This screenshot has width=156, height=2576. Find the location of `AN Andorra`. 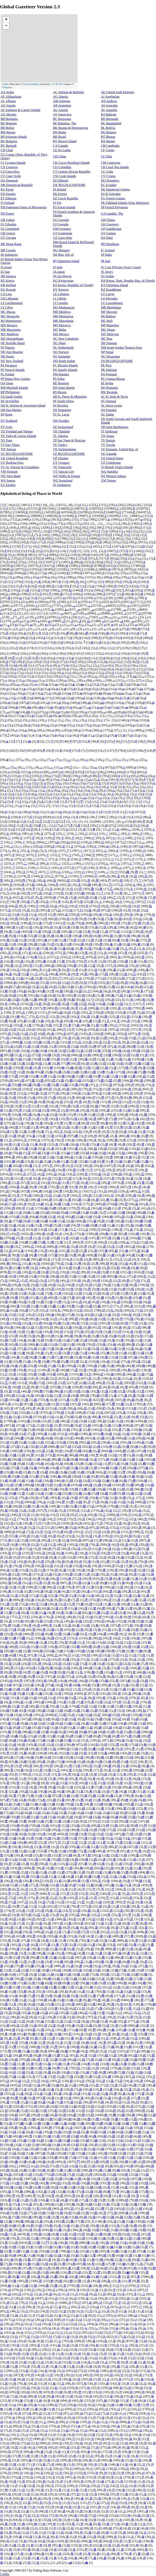

AN Andorra is located at coordinates (109, 101).